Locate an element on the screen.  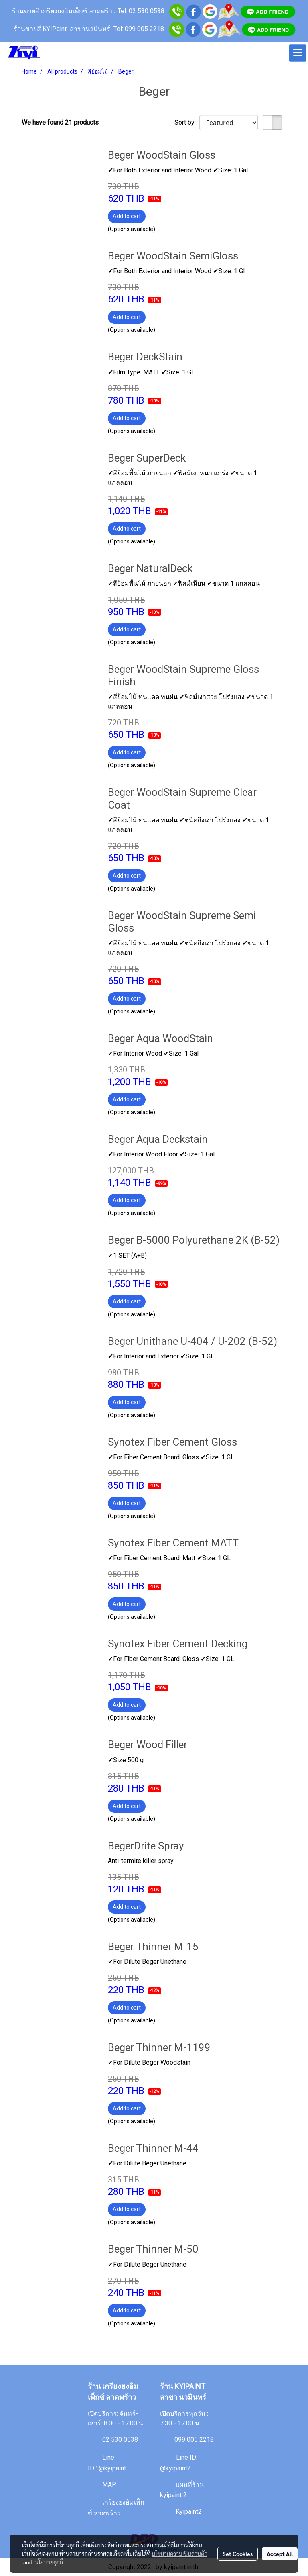
099 005 2218 is located at coordinates (194, 2439).